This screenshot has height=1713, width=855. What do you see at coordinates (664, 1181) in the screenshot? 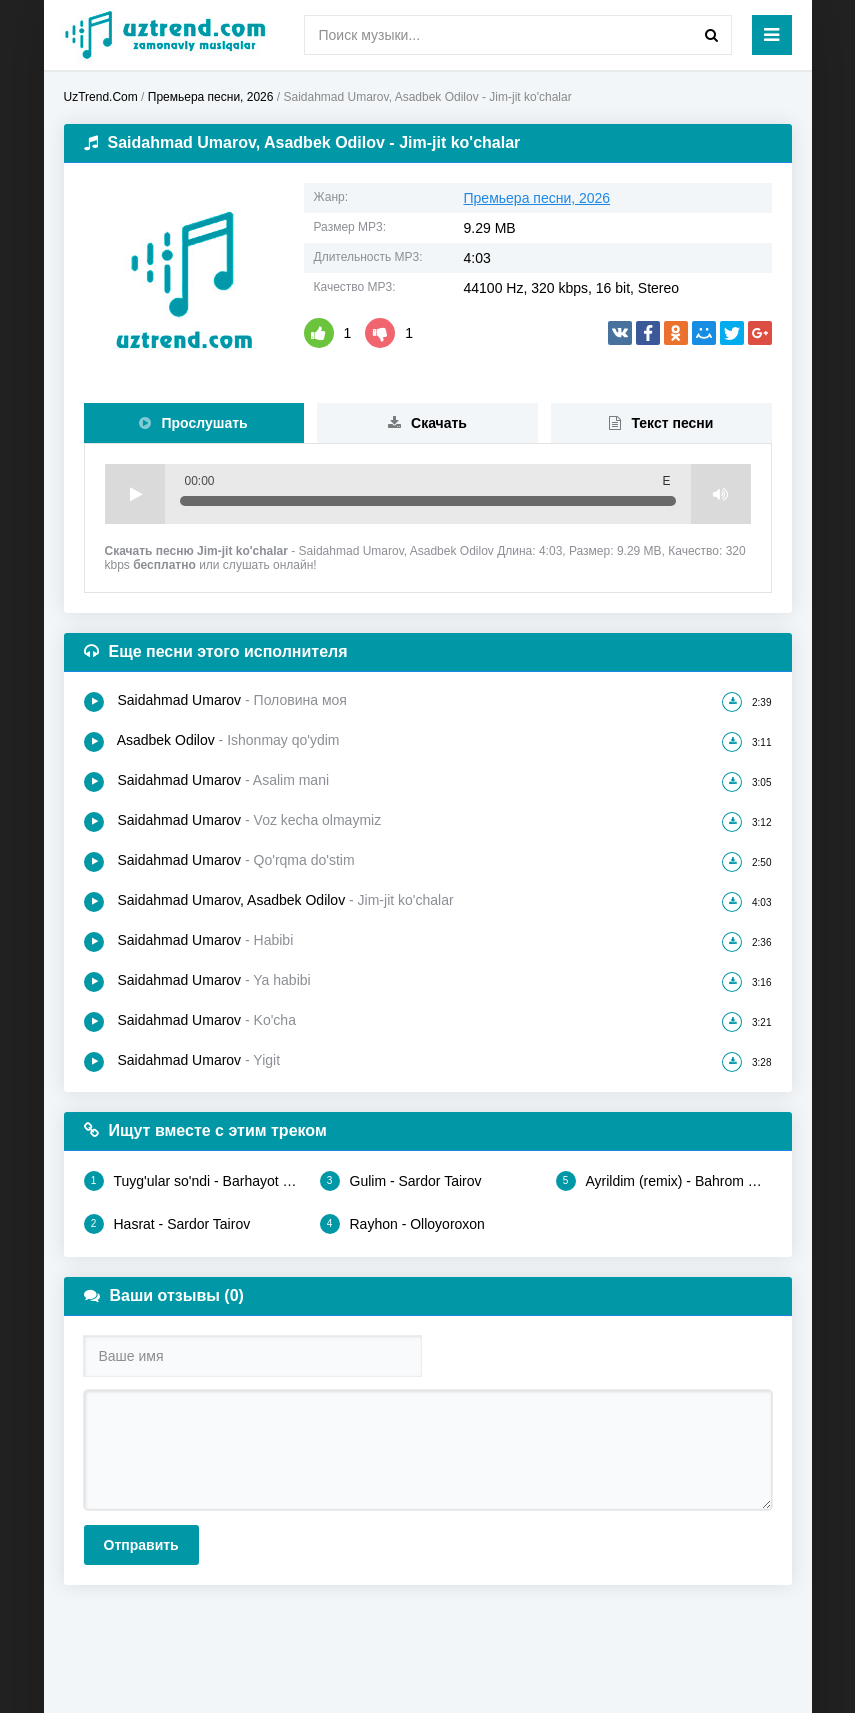
I see `Ayrildim (remix) - Bahrom Nazarov` at bounding box center [664, 1181].